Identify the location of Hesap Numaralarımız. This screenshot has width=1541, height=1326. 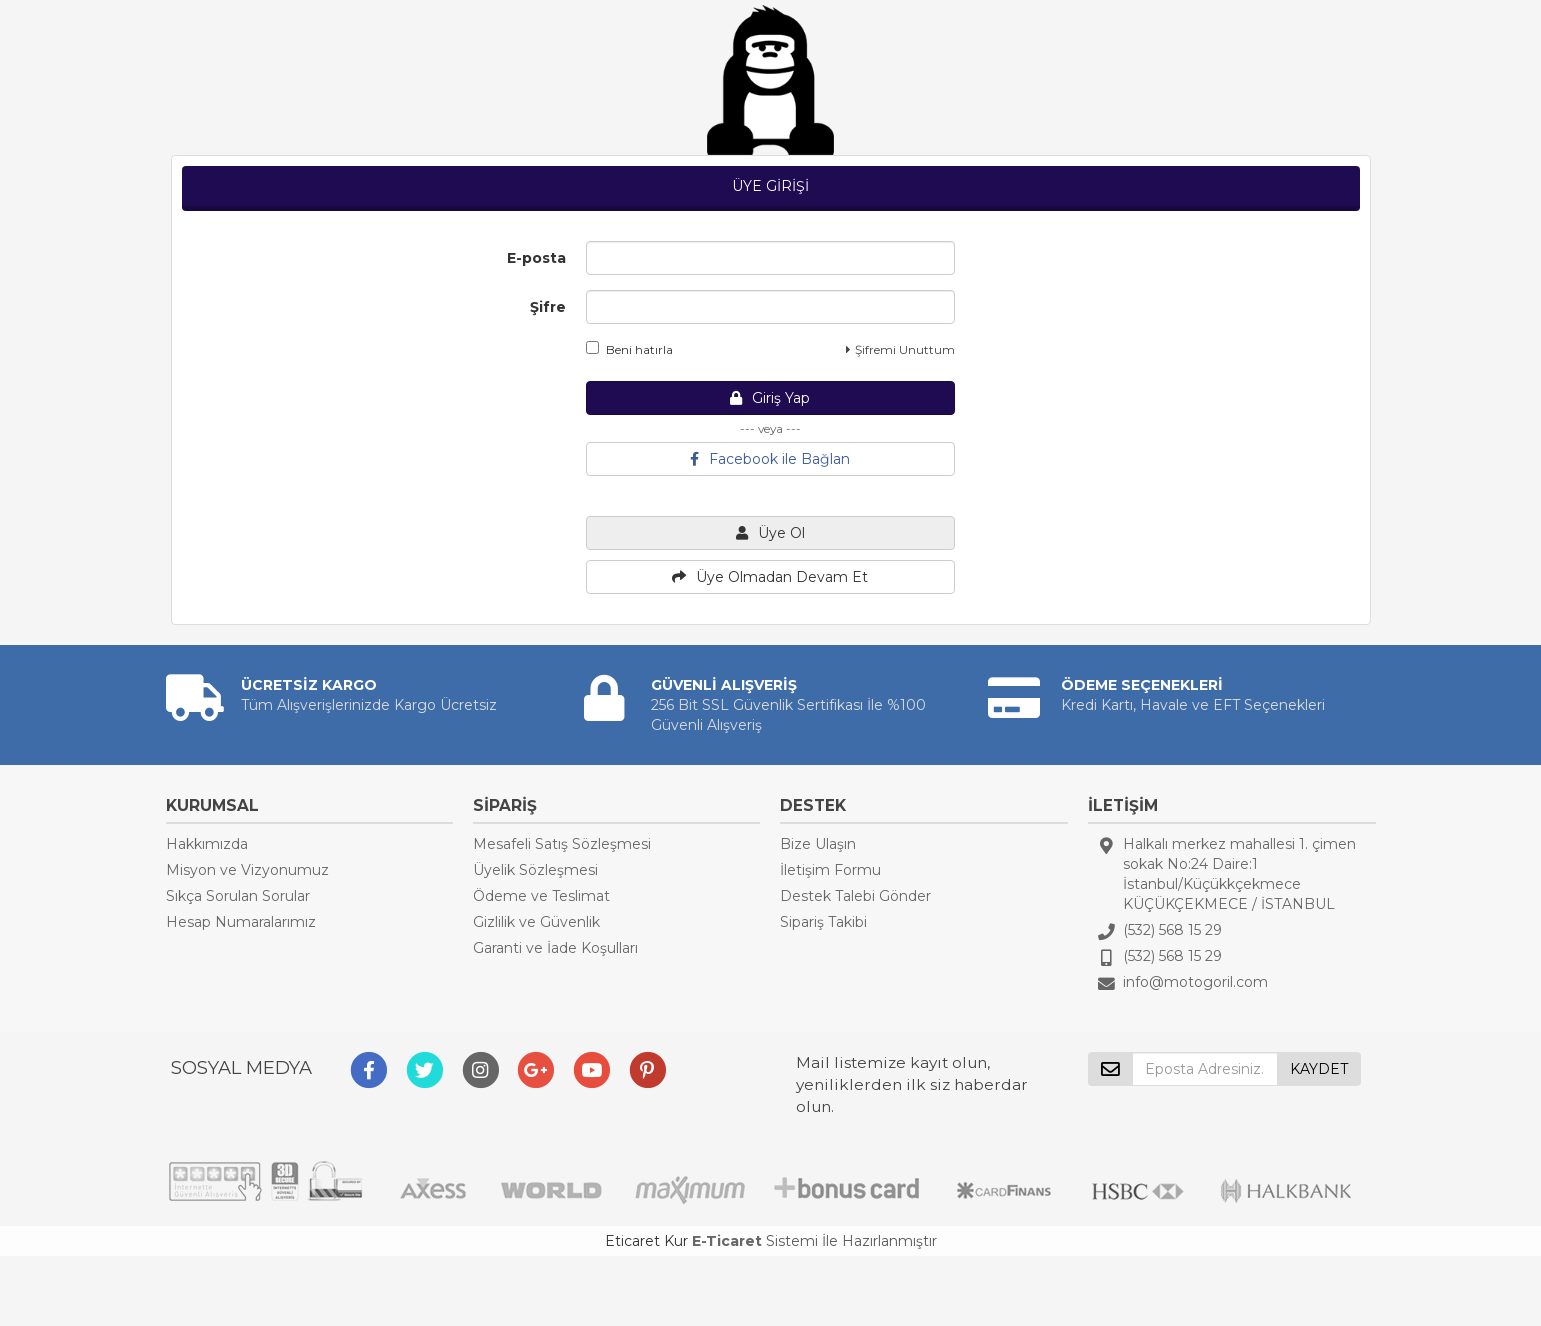
(241, 922).